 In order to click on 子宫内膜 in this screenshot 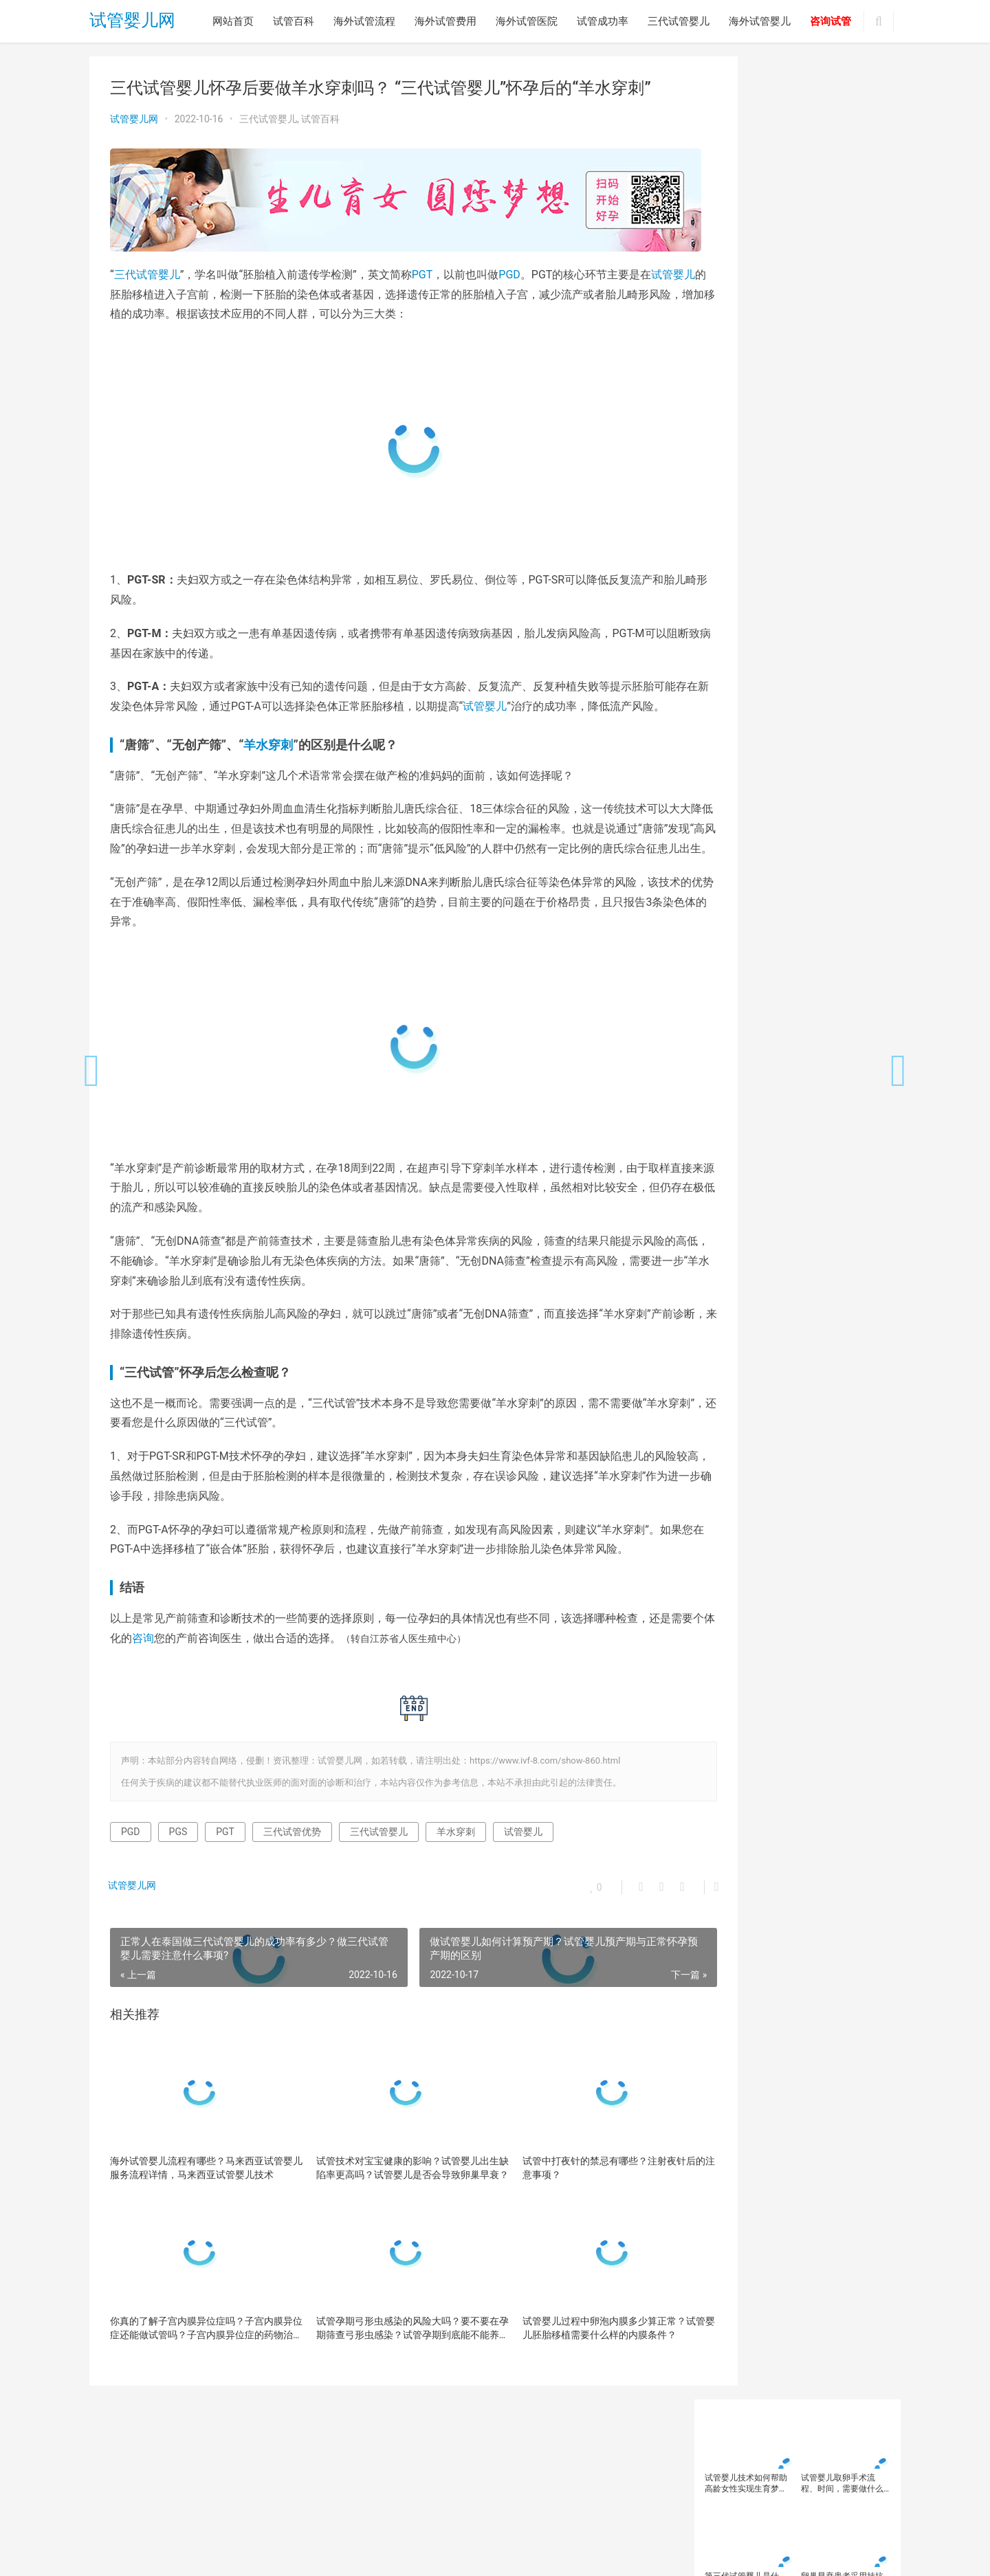, I will do `click(725, 710)`.